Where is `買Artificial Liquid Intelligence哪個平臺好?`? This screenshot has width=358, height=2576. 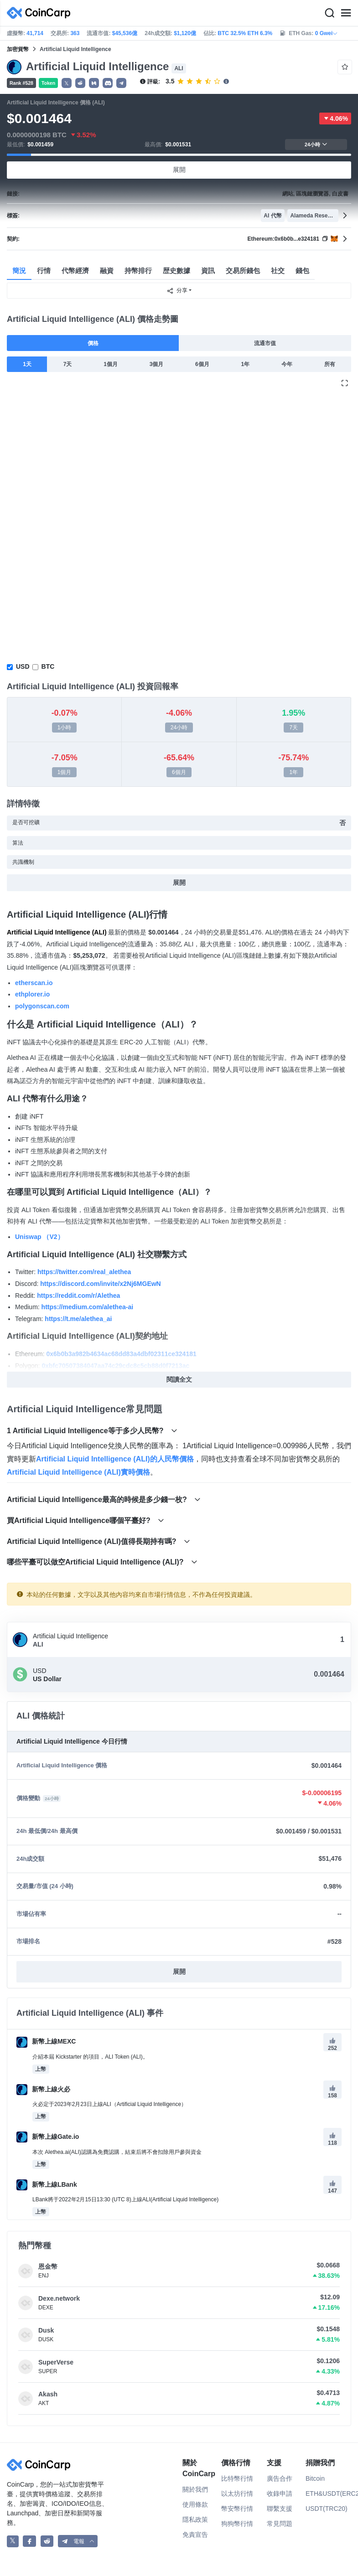 買Artificial Liquid Intelligence哪個平臺好? is located at coordinates (85, 1520).